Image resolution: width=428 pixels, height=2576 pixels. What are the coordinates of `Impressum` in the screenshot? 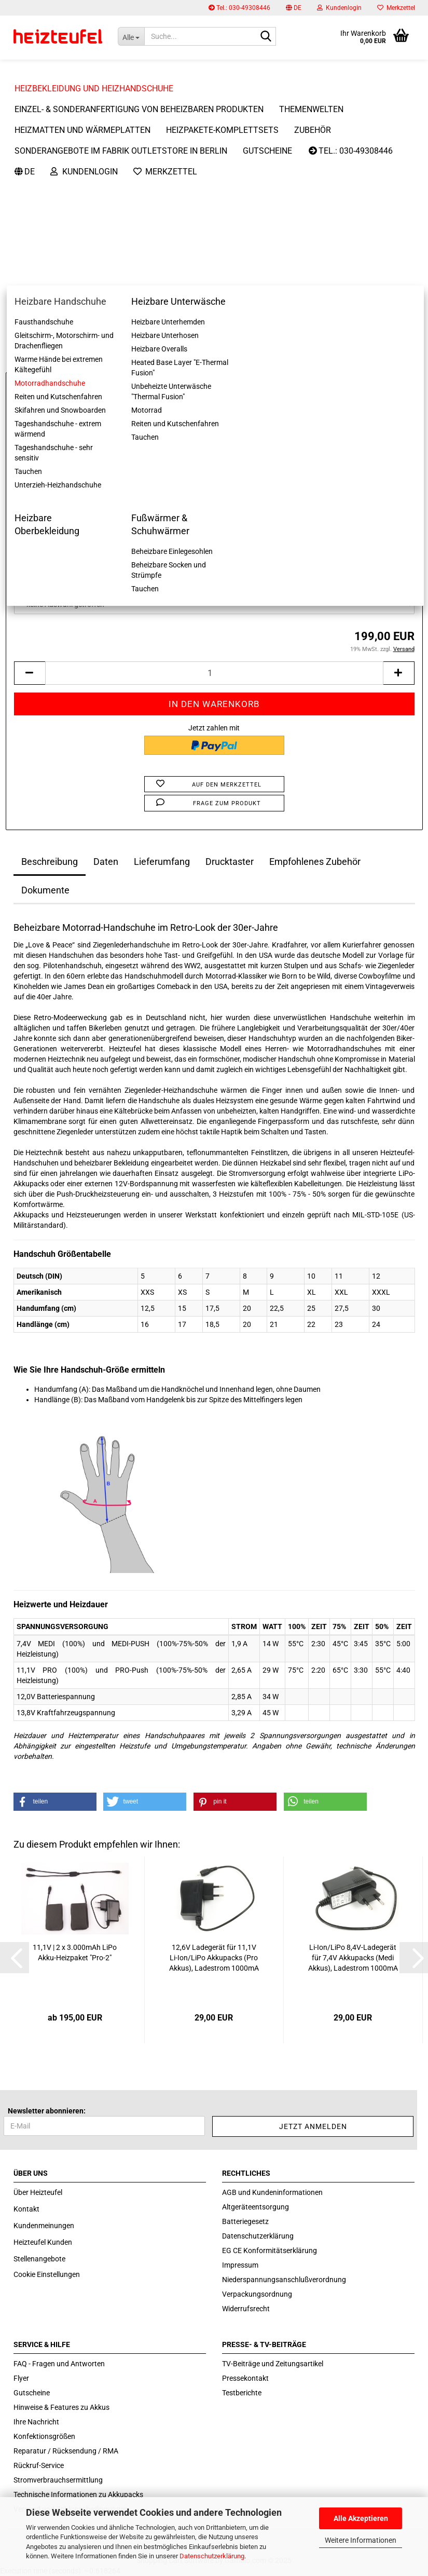 It's located at (240, 2265).